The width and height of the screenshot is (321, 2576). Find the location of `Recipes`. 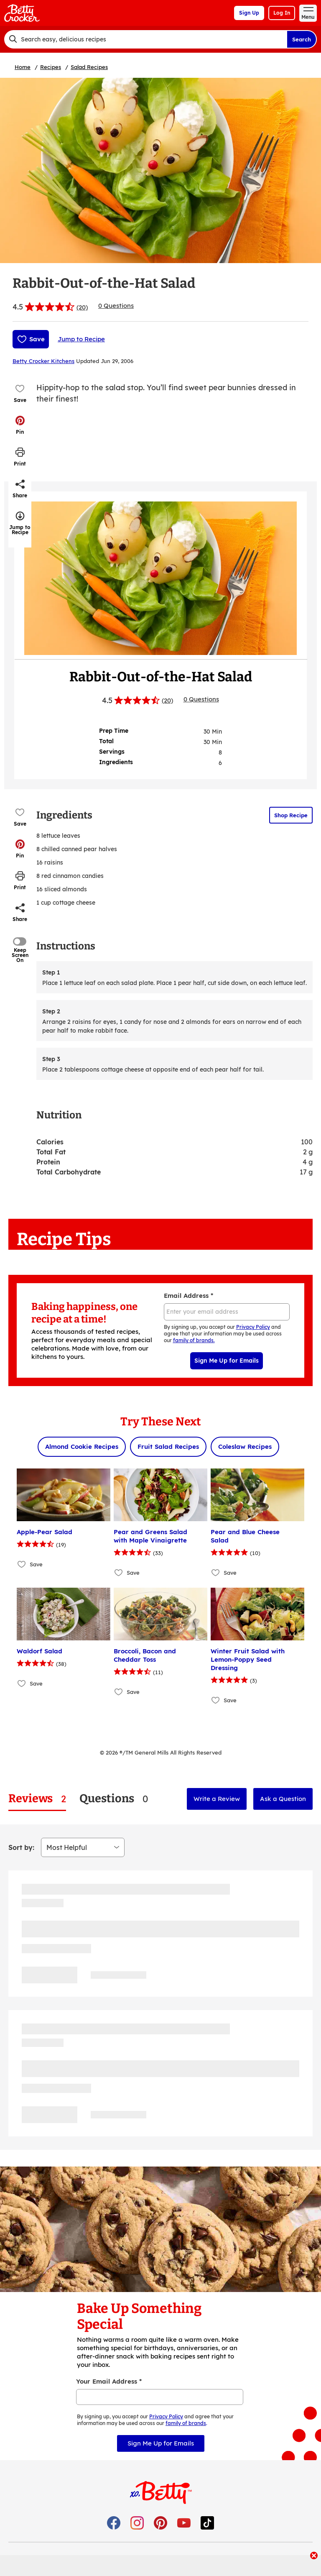

Recipes is located at coordinates (50, 67).